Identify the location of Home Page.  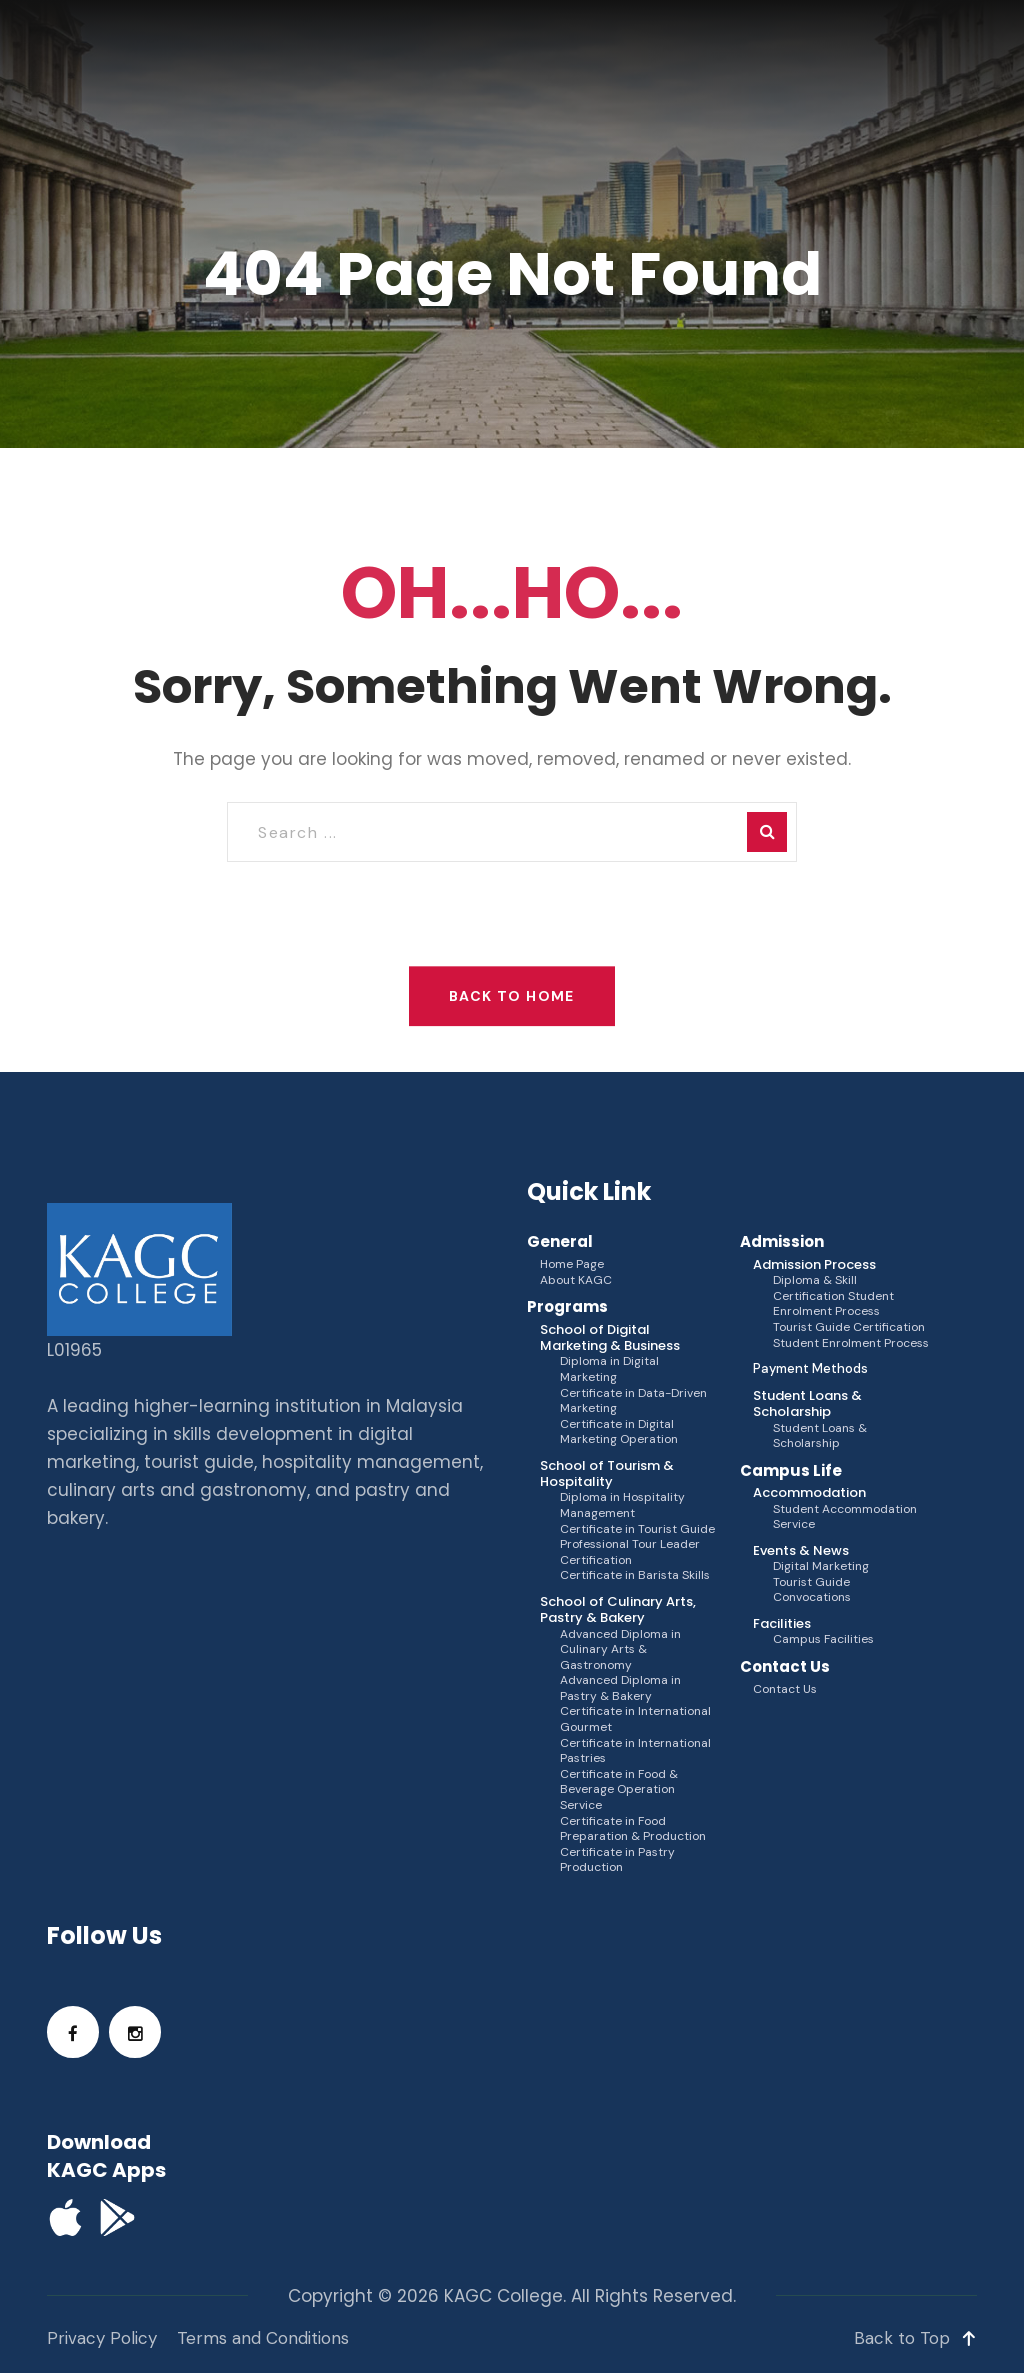
(572, 1264).